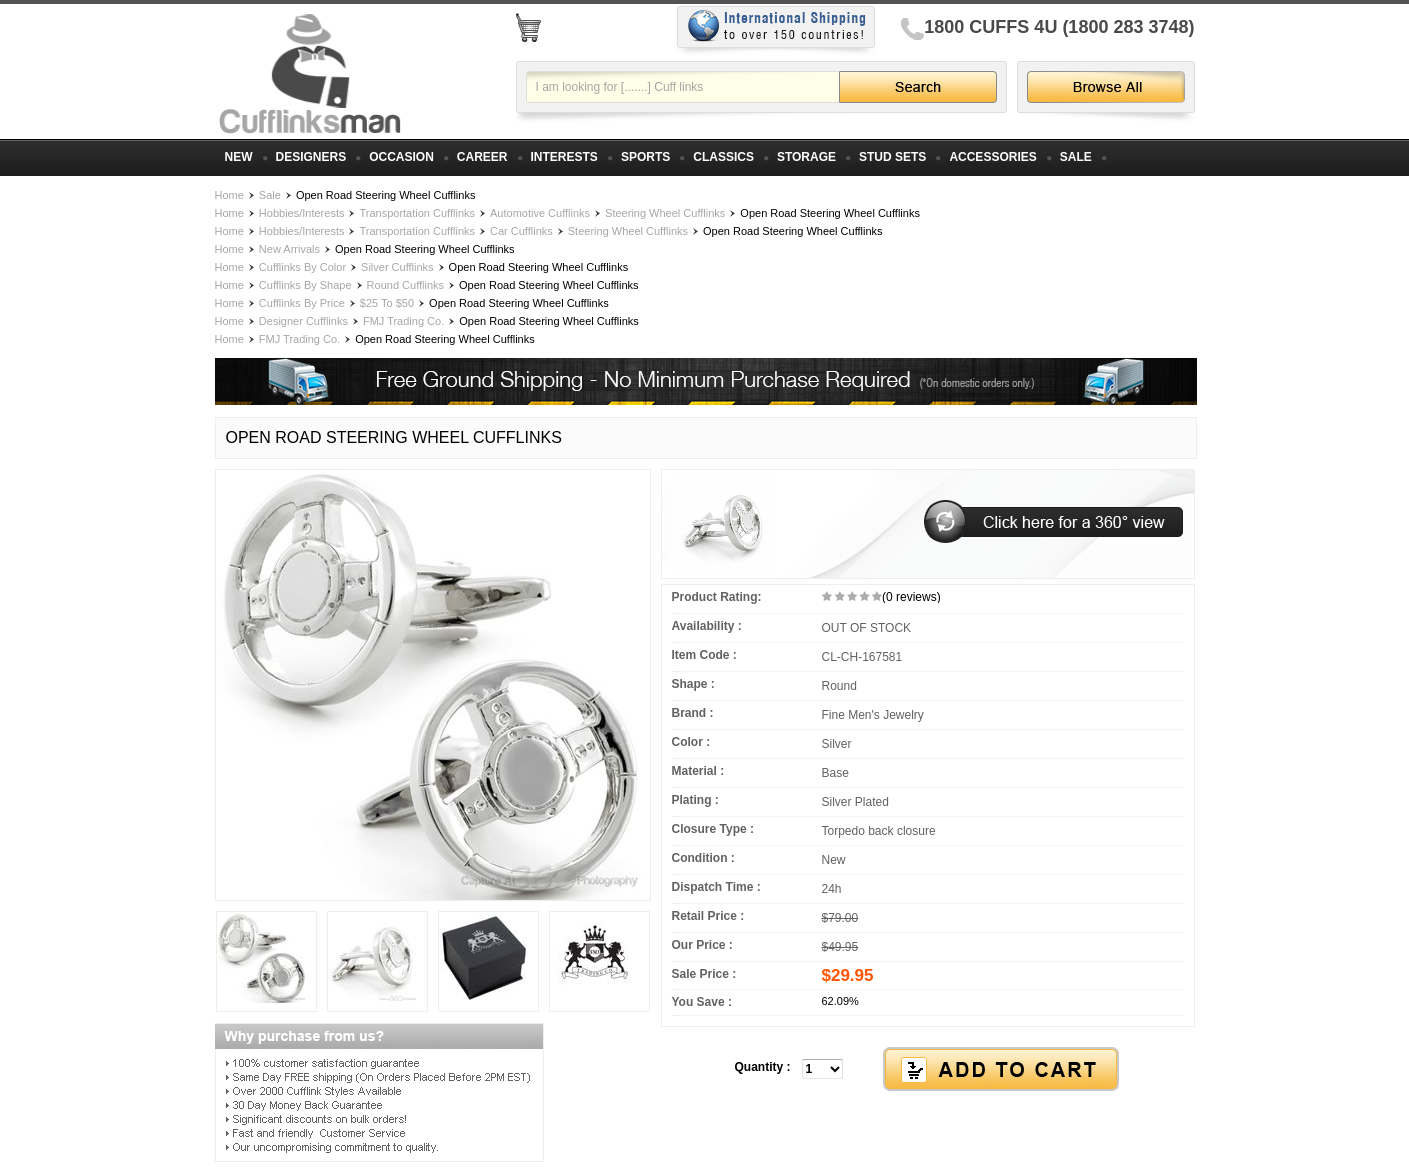  I want to click on Hobbies/Interests, so click(302, 213).